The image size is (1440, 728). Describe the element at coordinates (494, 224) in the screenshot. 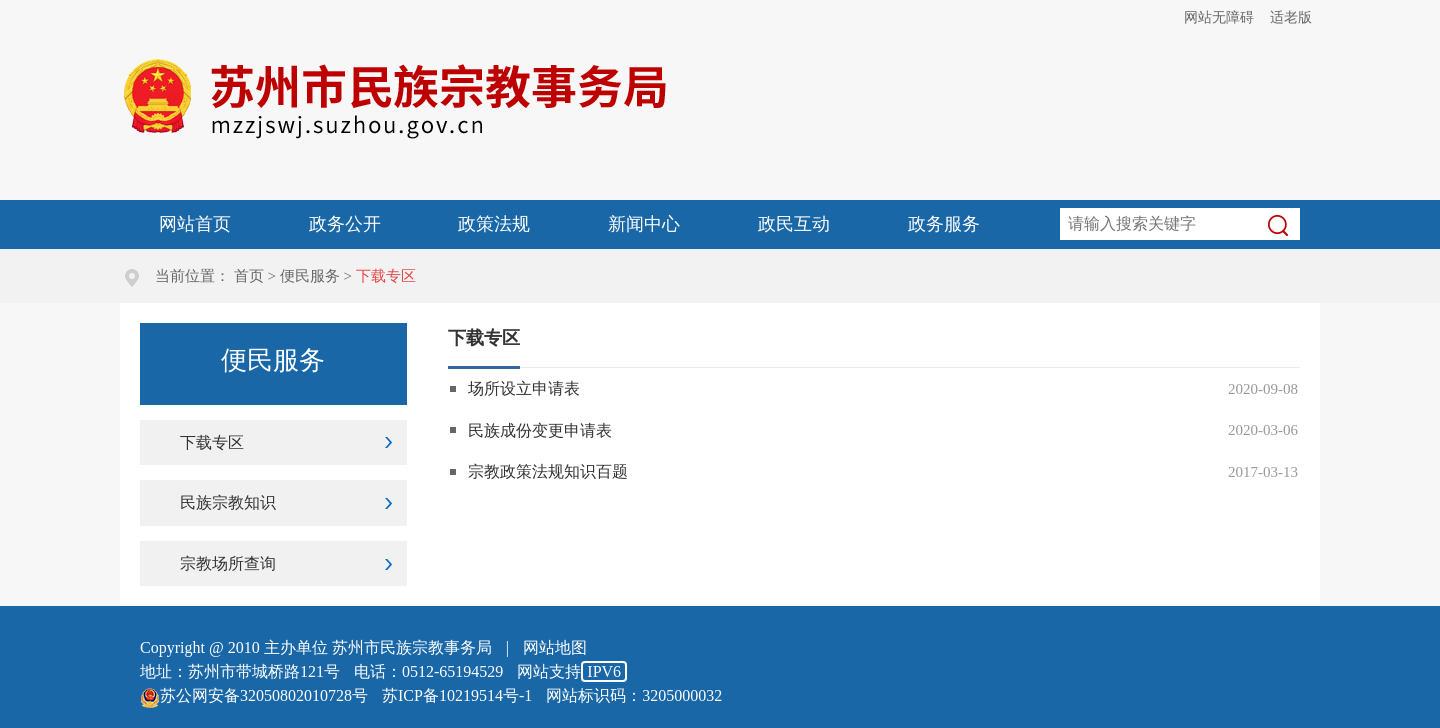

I see `政策法规` at that location.